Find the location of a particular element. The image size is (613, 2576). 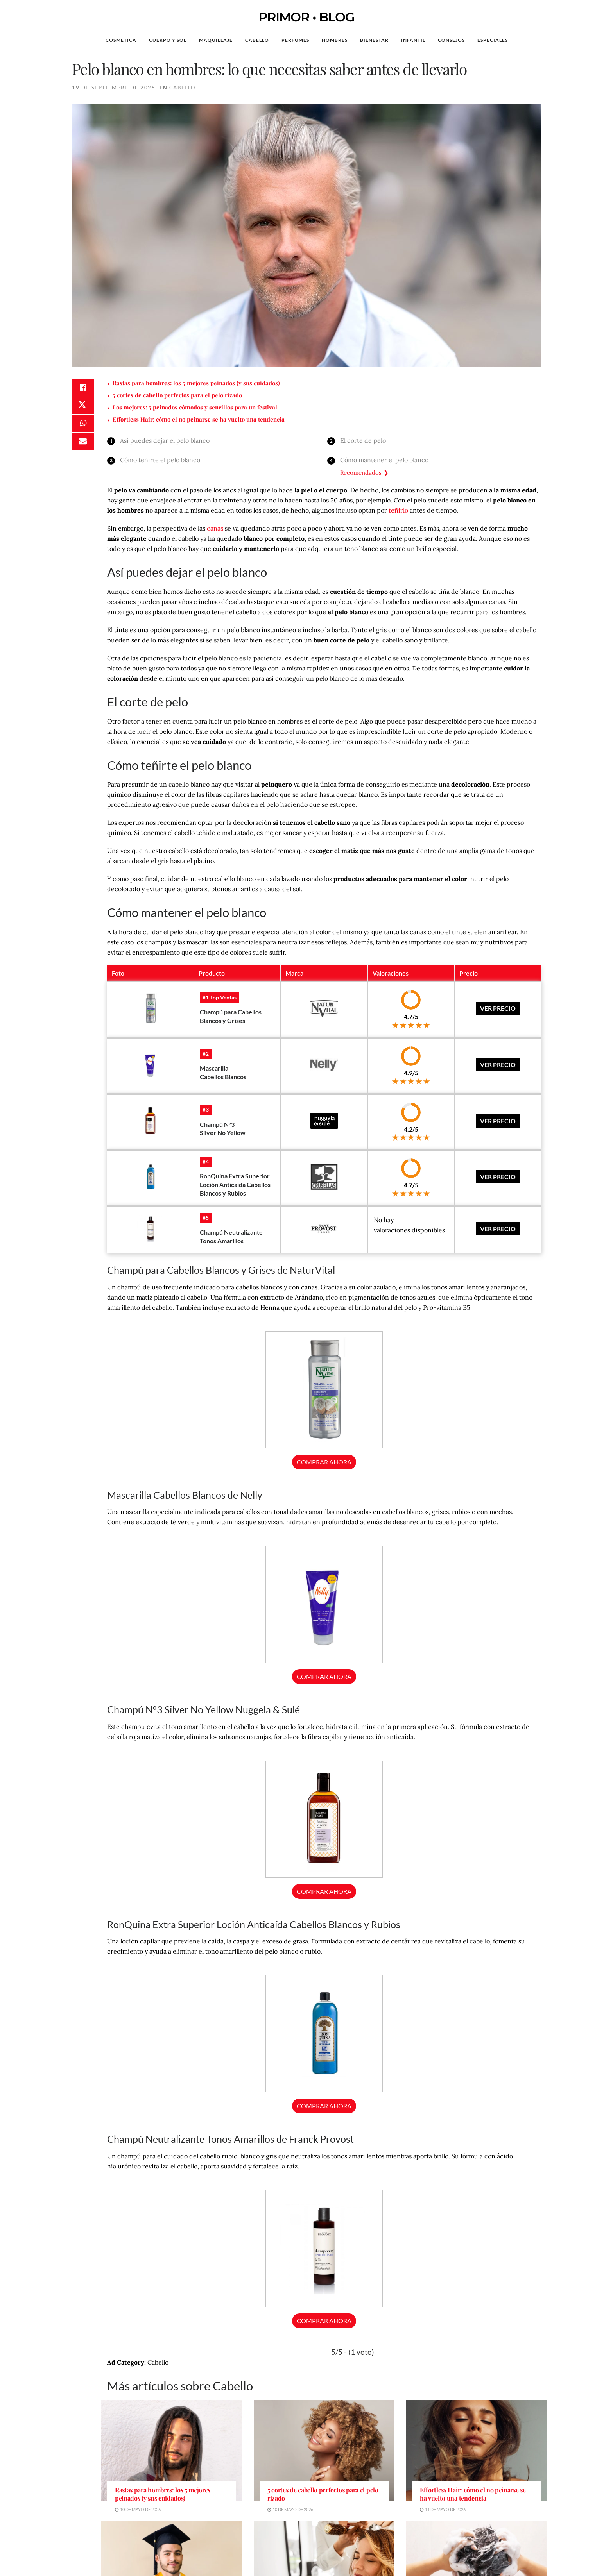

Rastas para hombres: los 5 mejores peinados (y sus cuidados) is located at coordinates (196, 383).